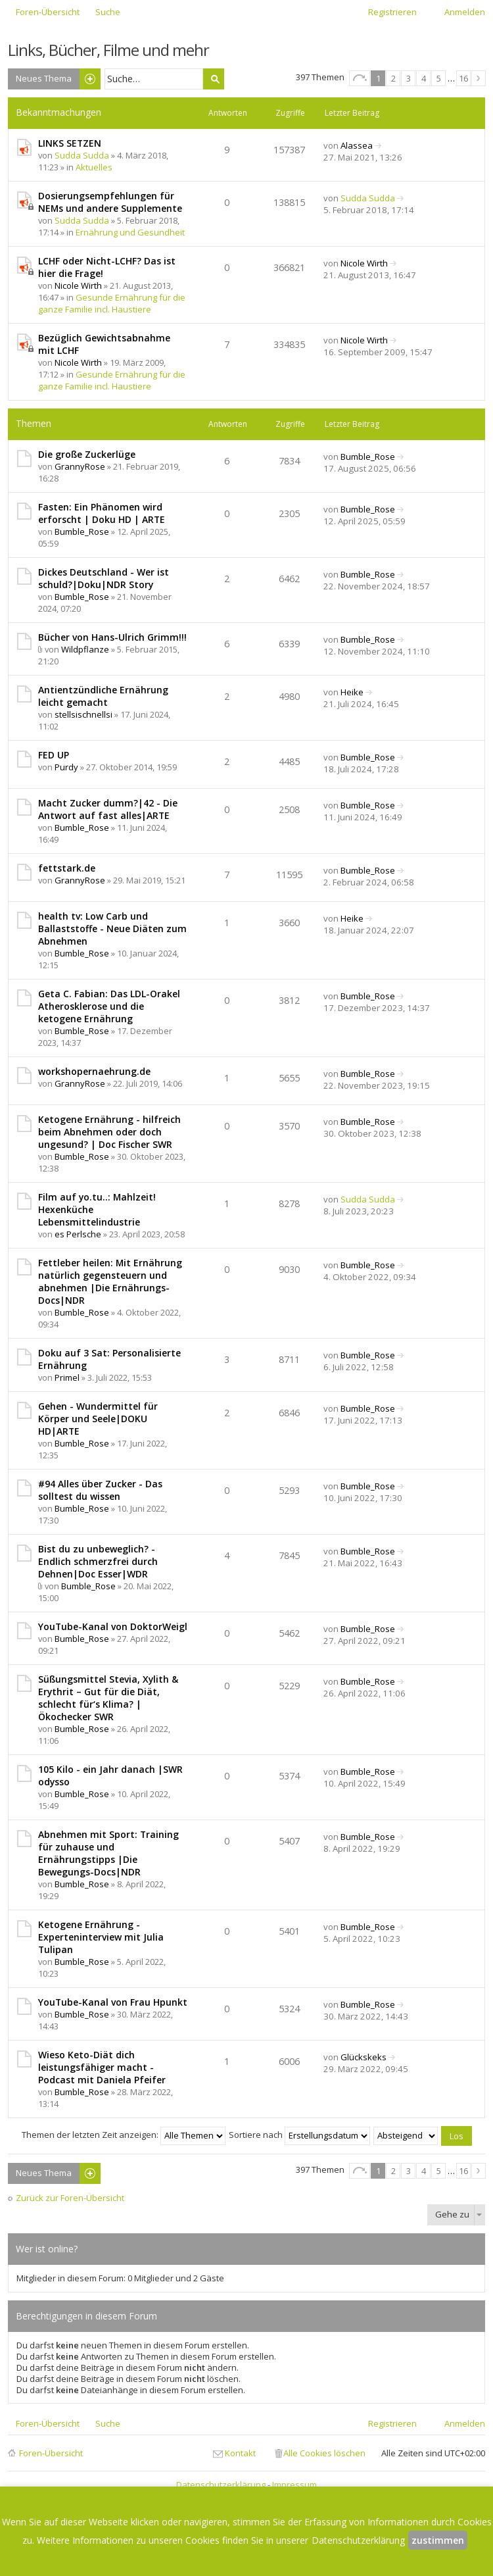  Describe the element at coordinates (85, 649) in the screenshot. I see `Wildpflanze` at that location.